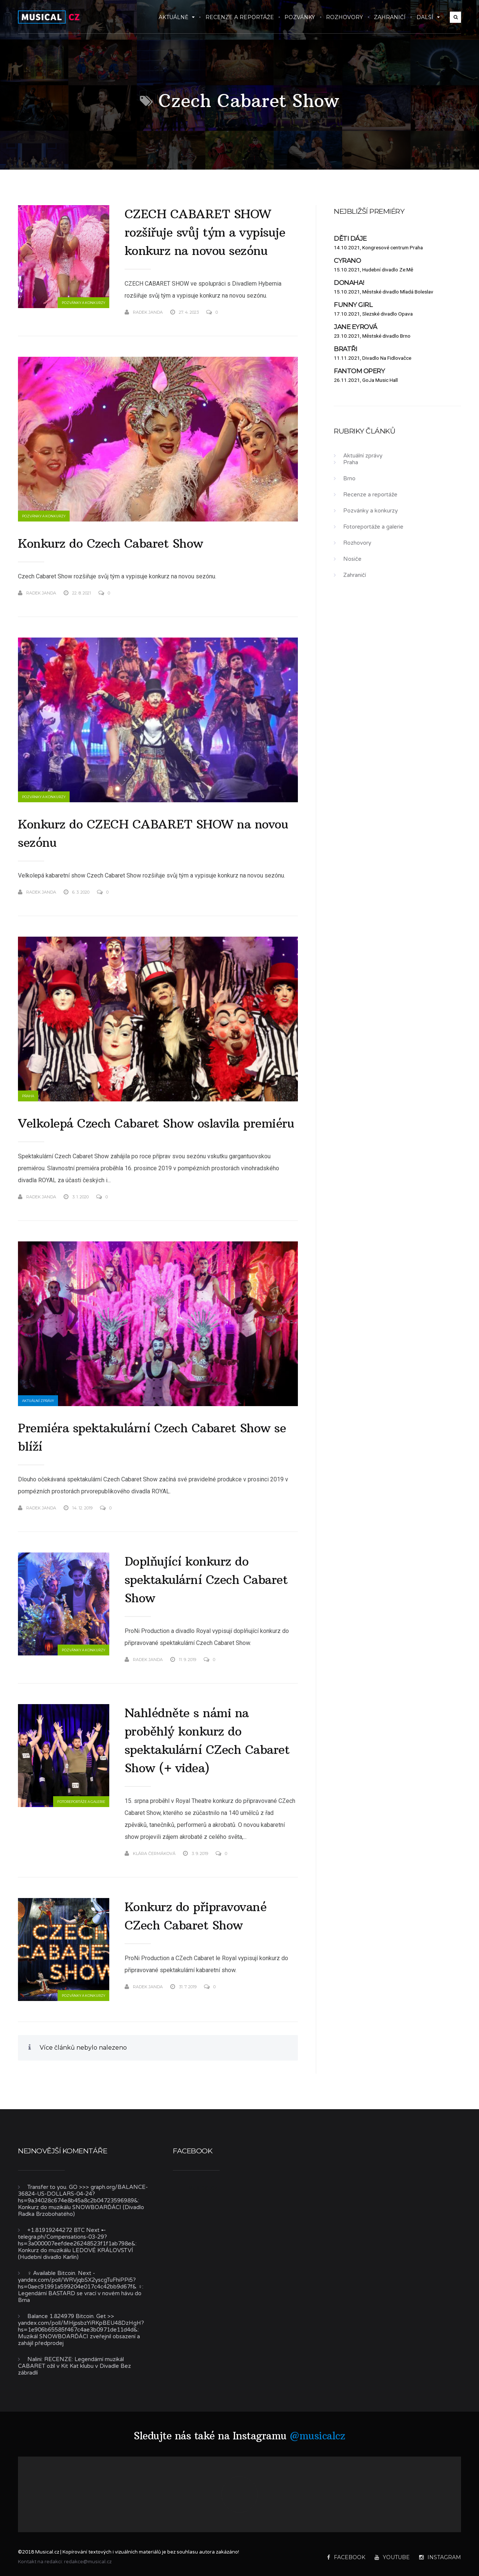 The width and height of the screenshot is (479, 2576). What do you see at coordinates (392, 2557) in the screenshot?
I see `YouTube` at bounding box center [392, 2557].